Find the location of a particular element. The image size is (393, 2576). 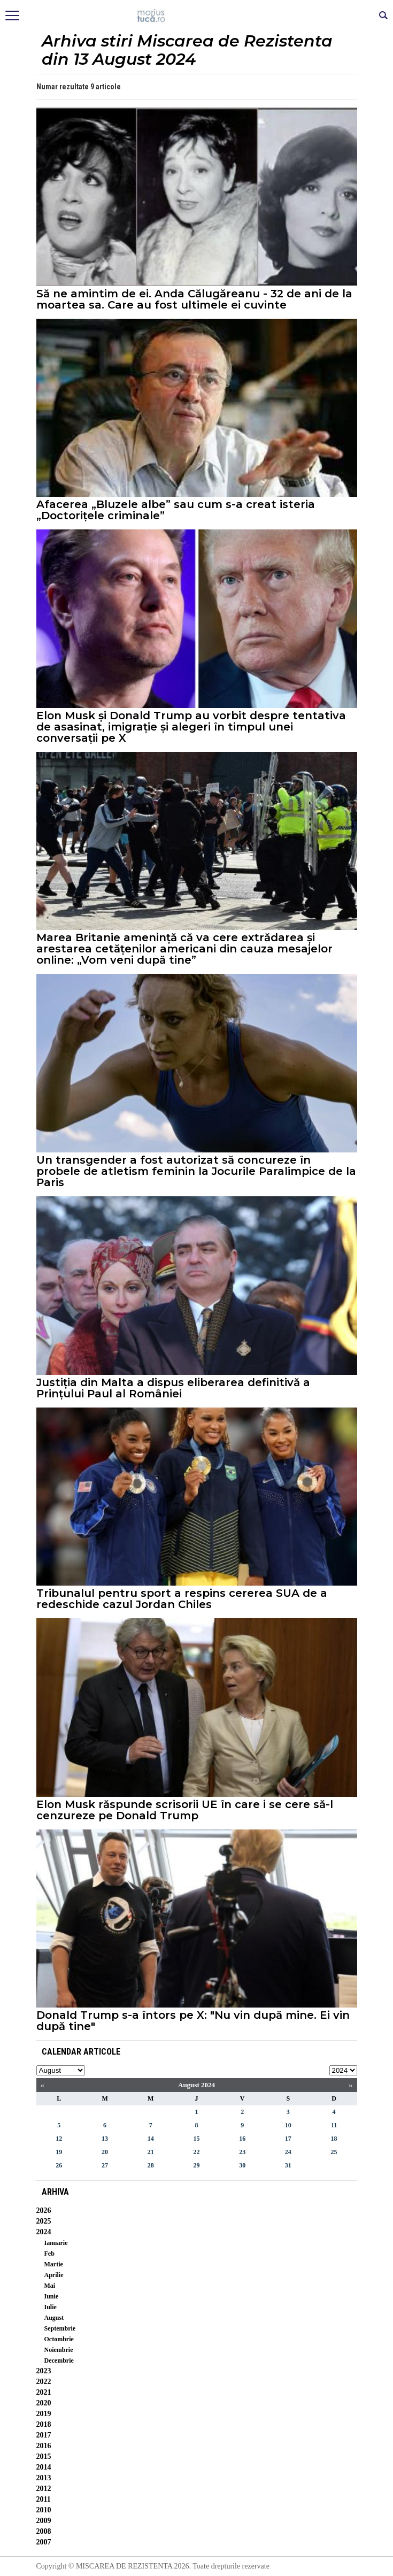

15 is located at coordinates (196, 2138).